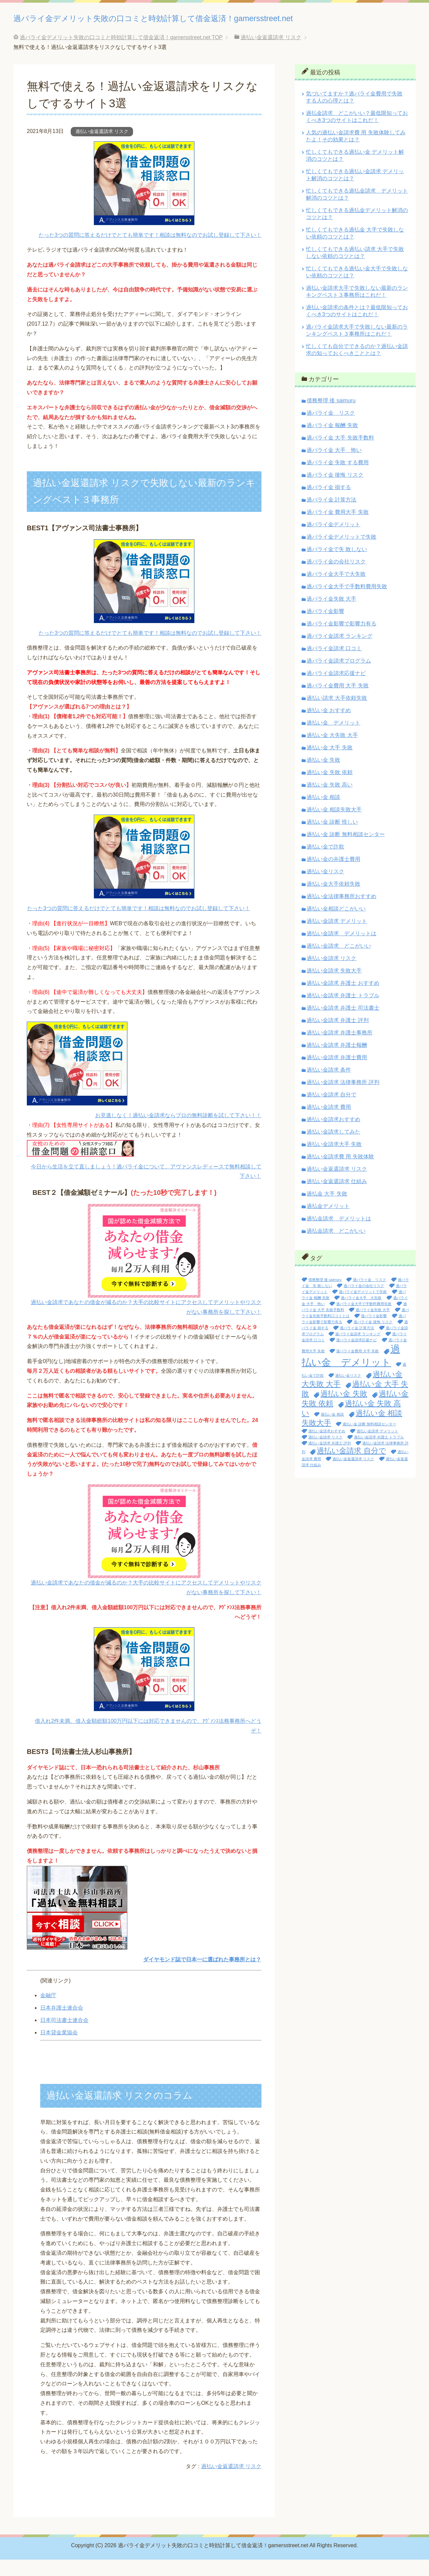  I want to click on 過バライ金で失 敗しない, so click(337, 565).